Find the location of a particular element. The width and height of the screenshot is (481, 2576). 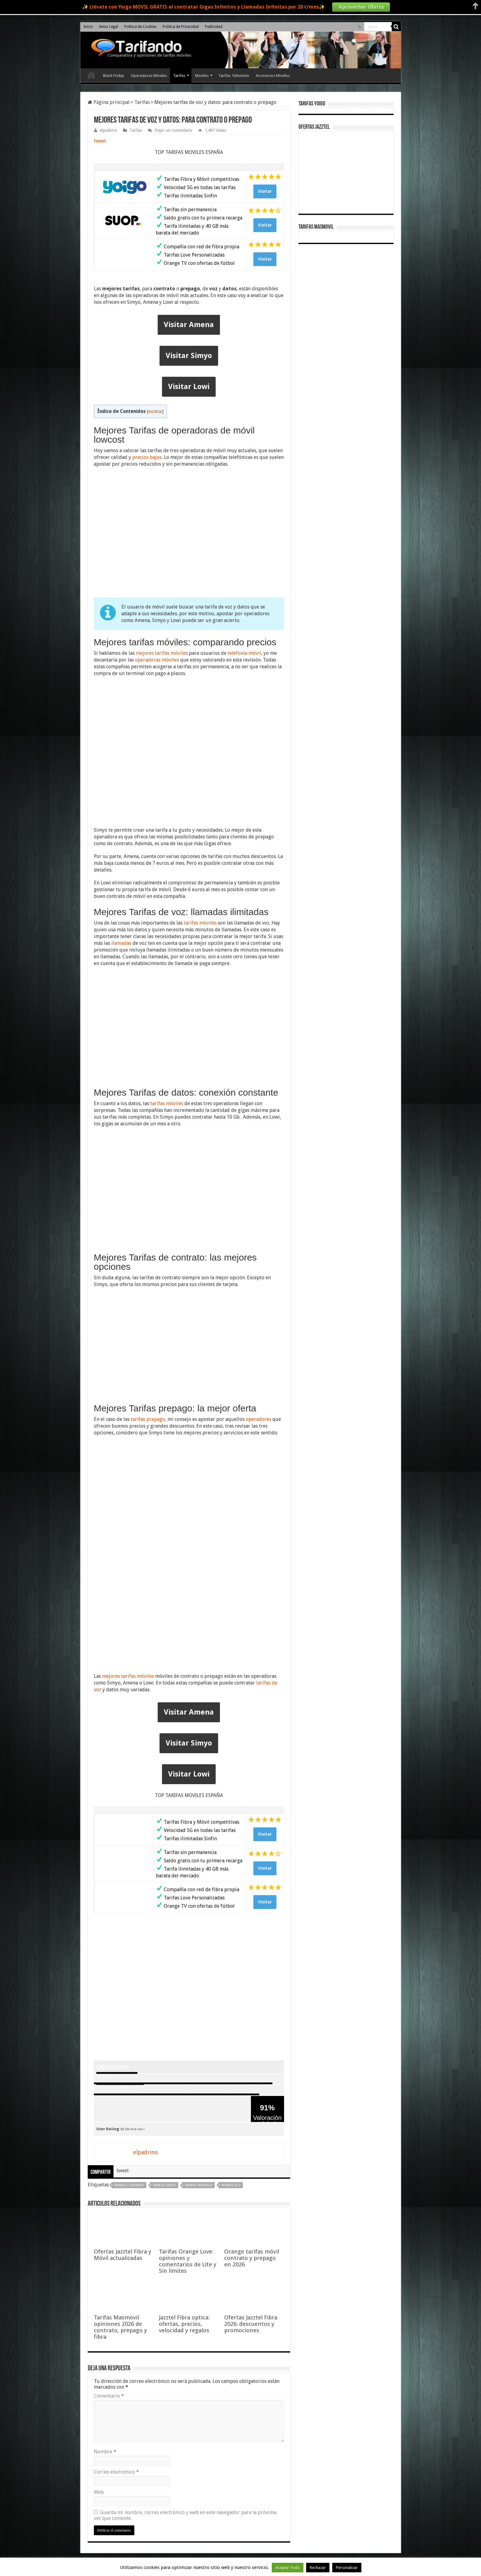

Publicidad is located at coordinates (213, 27).